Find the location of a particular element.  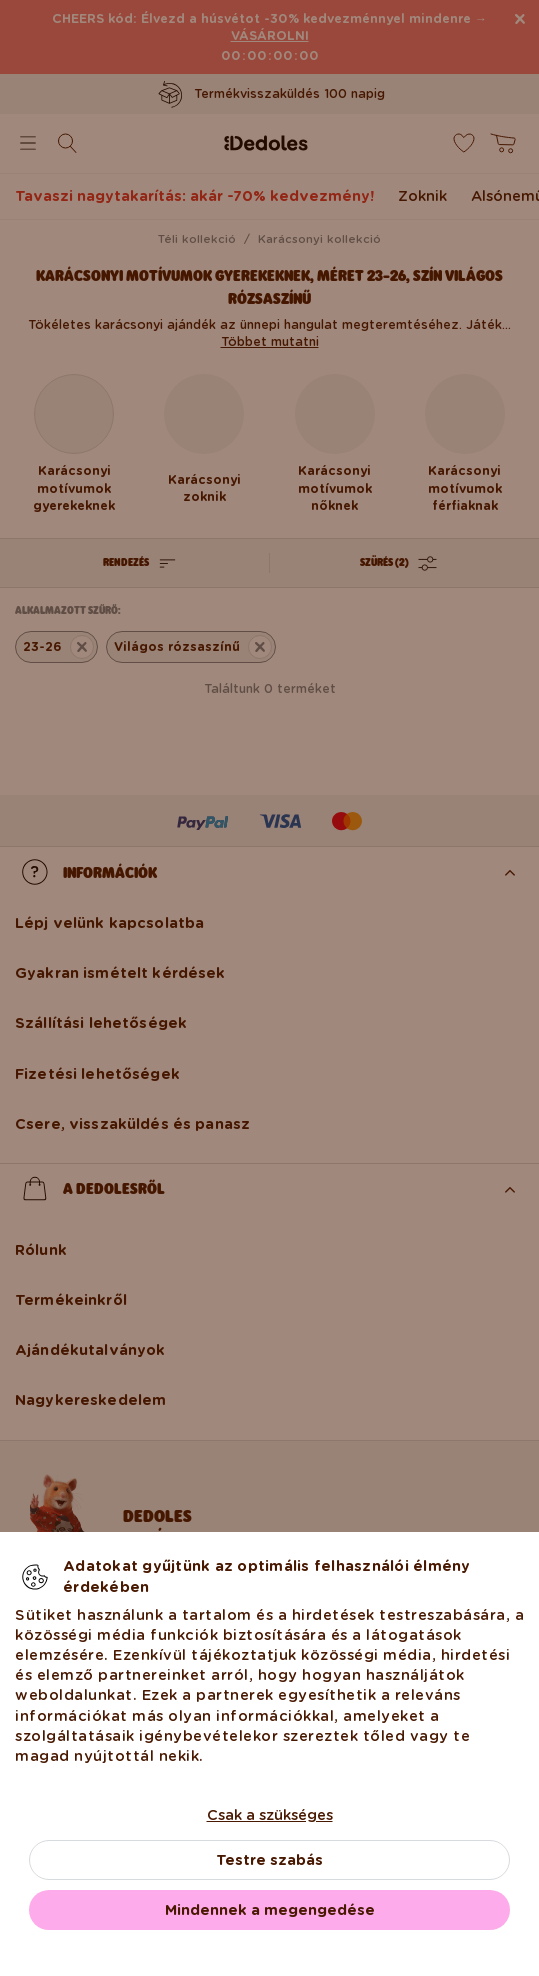

Csak a szükséges is located at coordinates (270, 1815).